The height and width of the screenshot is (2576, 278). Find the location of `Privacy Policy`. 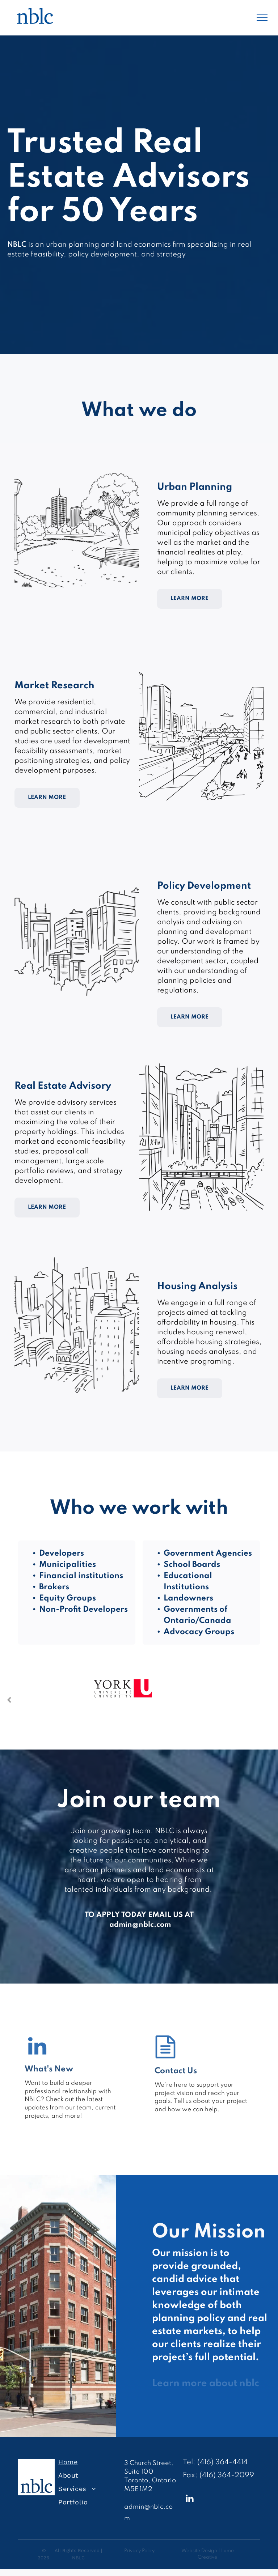

Privacy Policy is located at coordinates (139, 2551).